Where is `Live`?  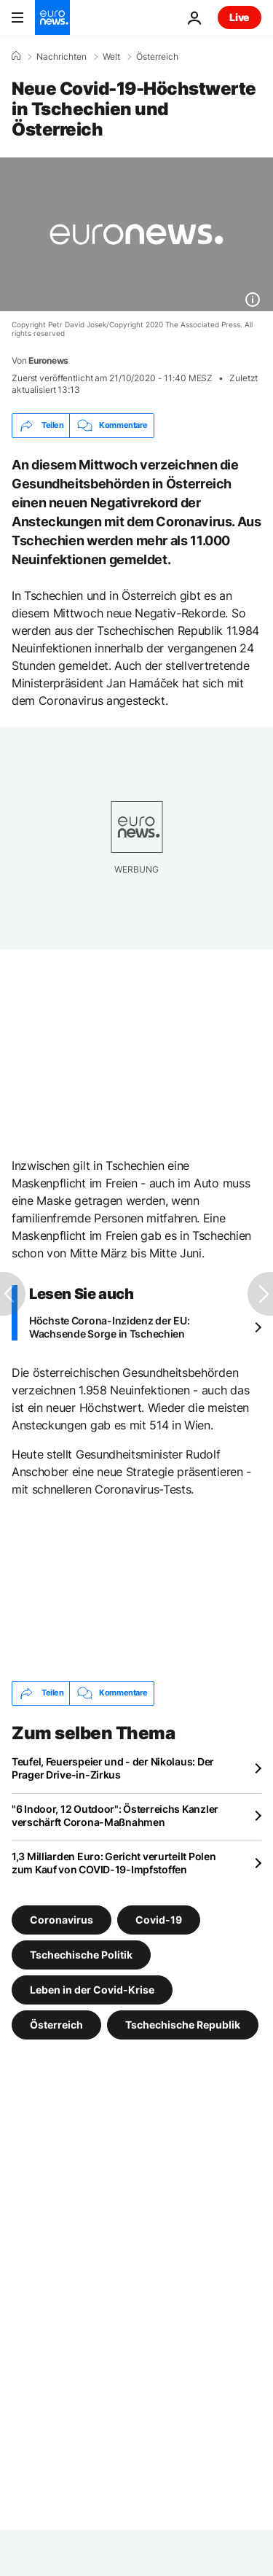
Live is located at coordinates (239, 17).